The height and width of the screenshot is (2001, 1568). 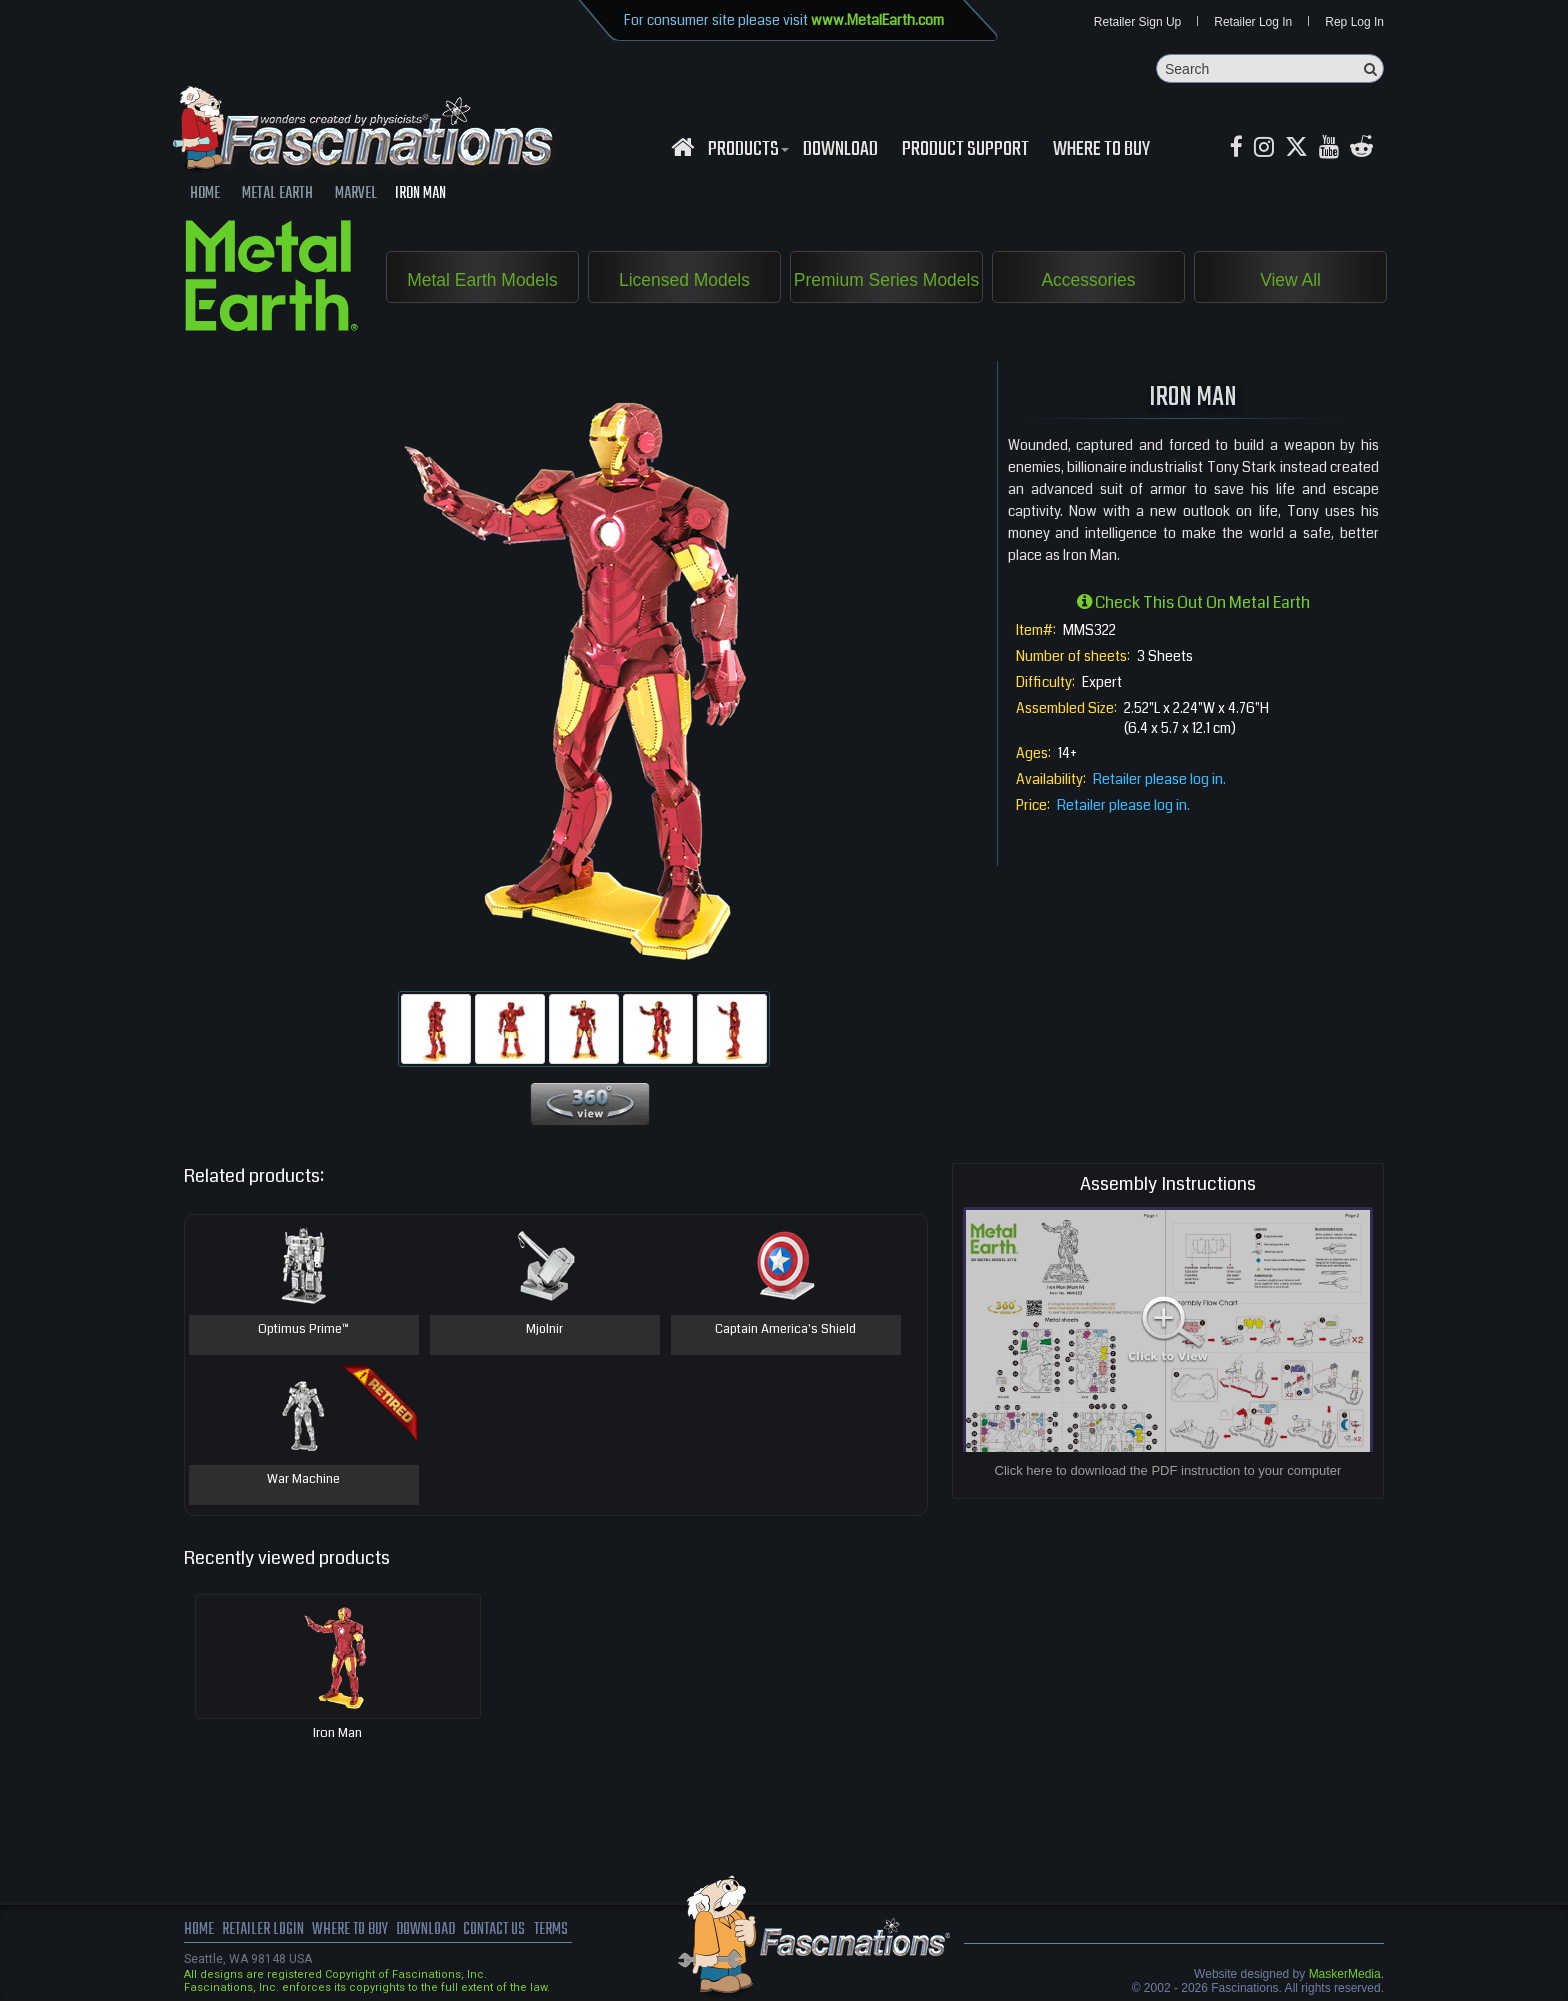 What do you see at coordinates (263, 1931) in the screenshot?
I see `Retailer Login` at bounding box center [263, 1931].